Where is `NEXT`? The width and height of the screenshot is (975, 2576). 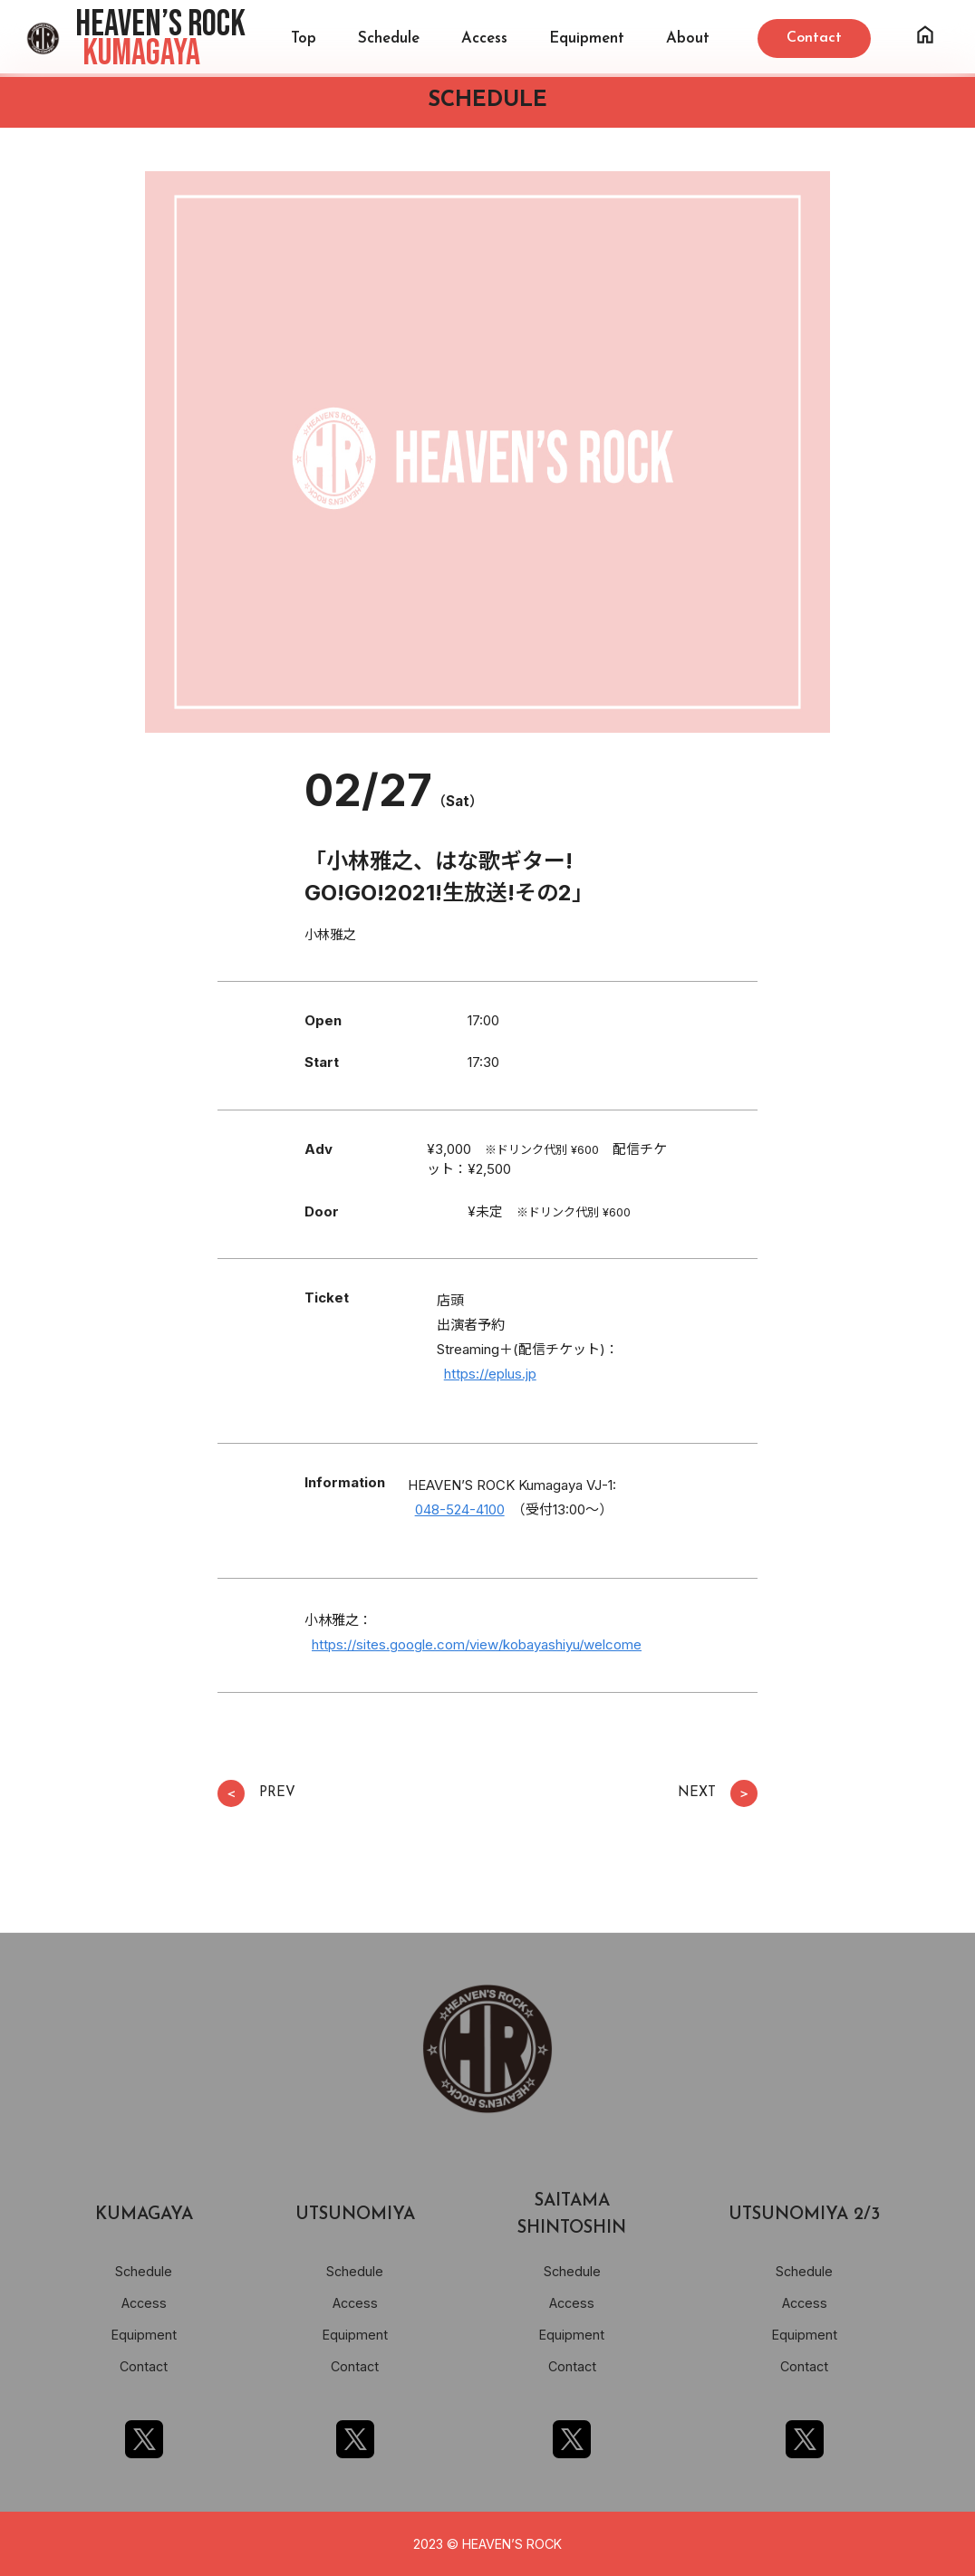 NEXT is located at coordinates (718, 1793).